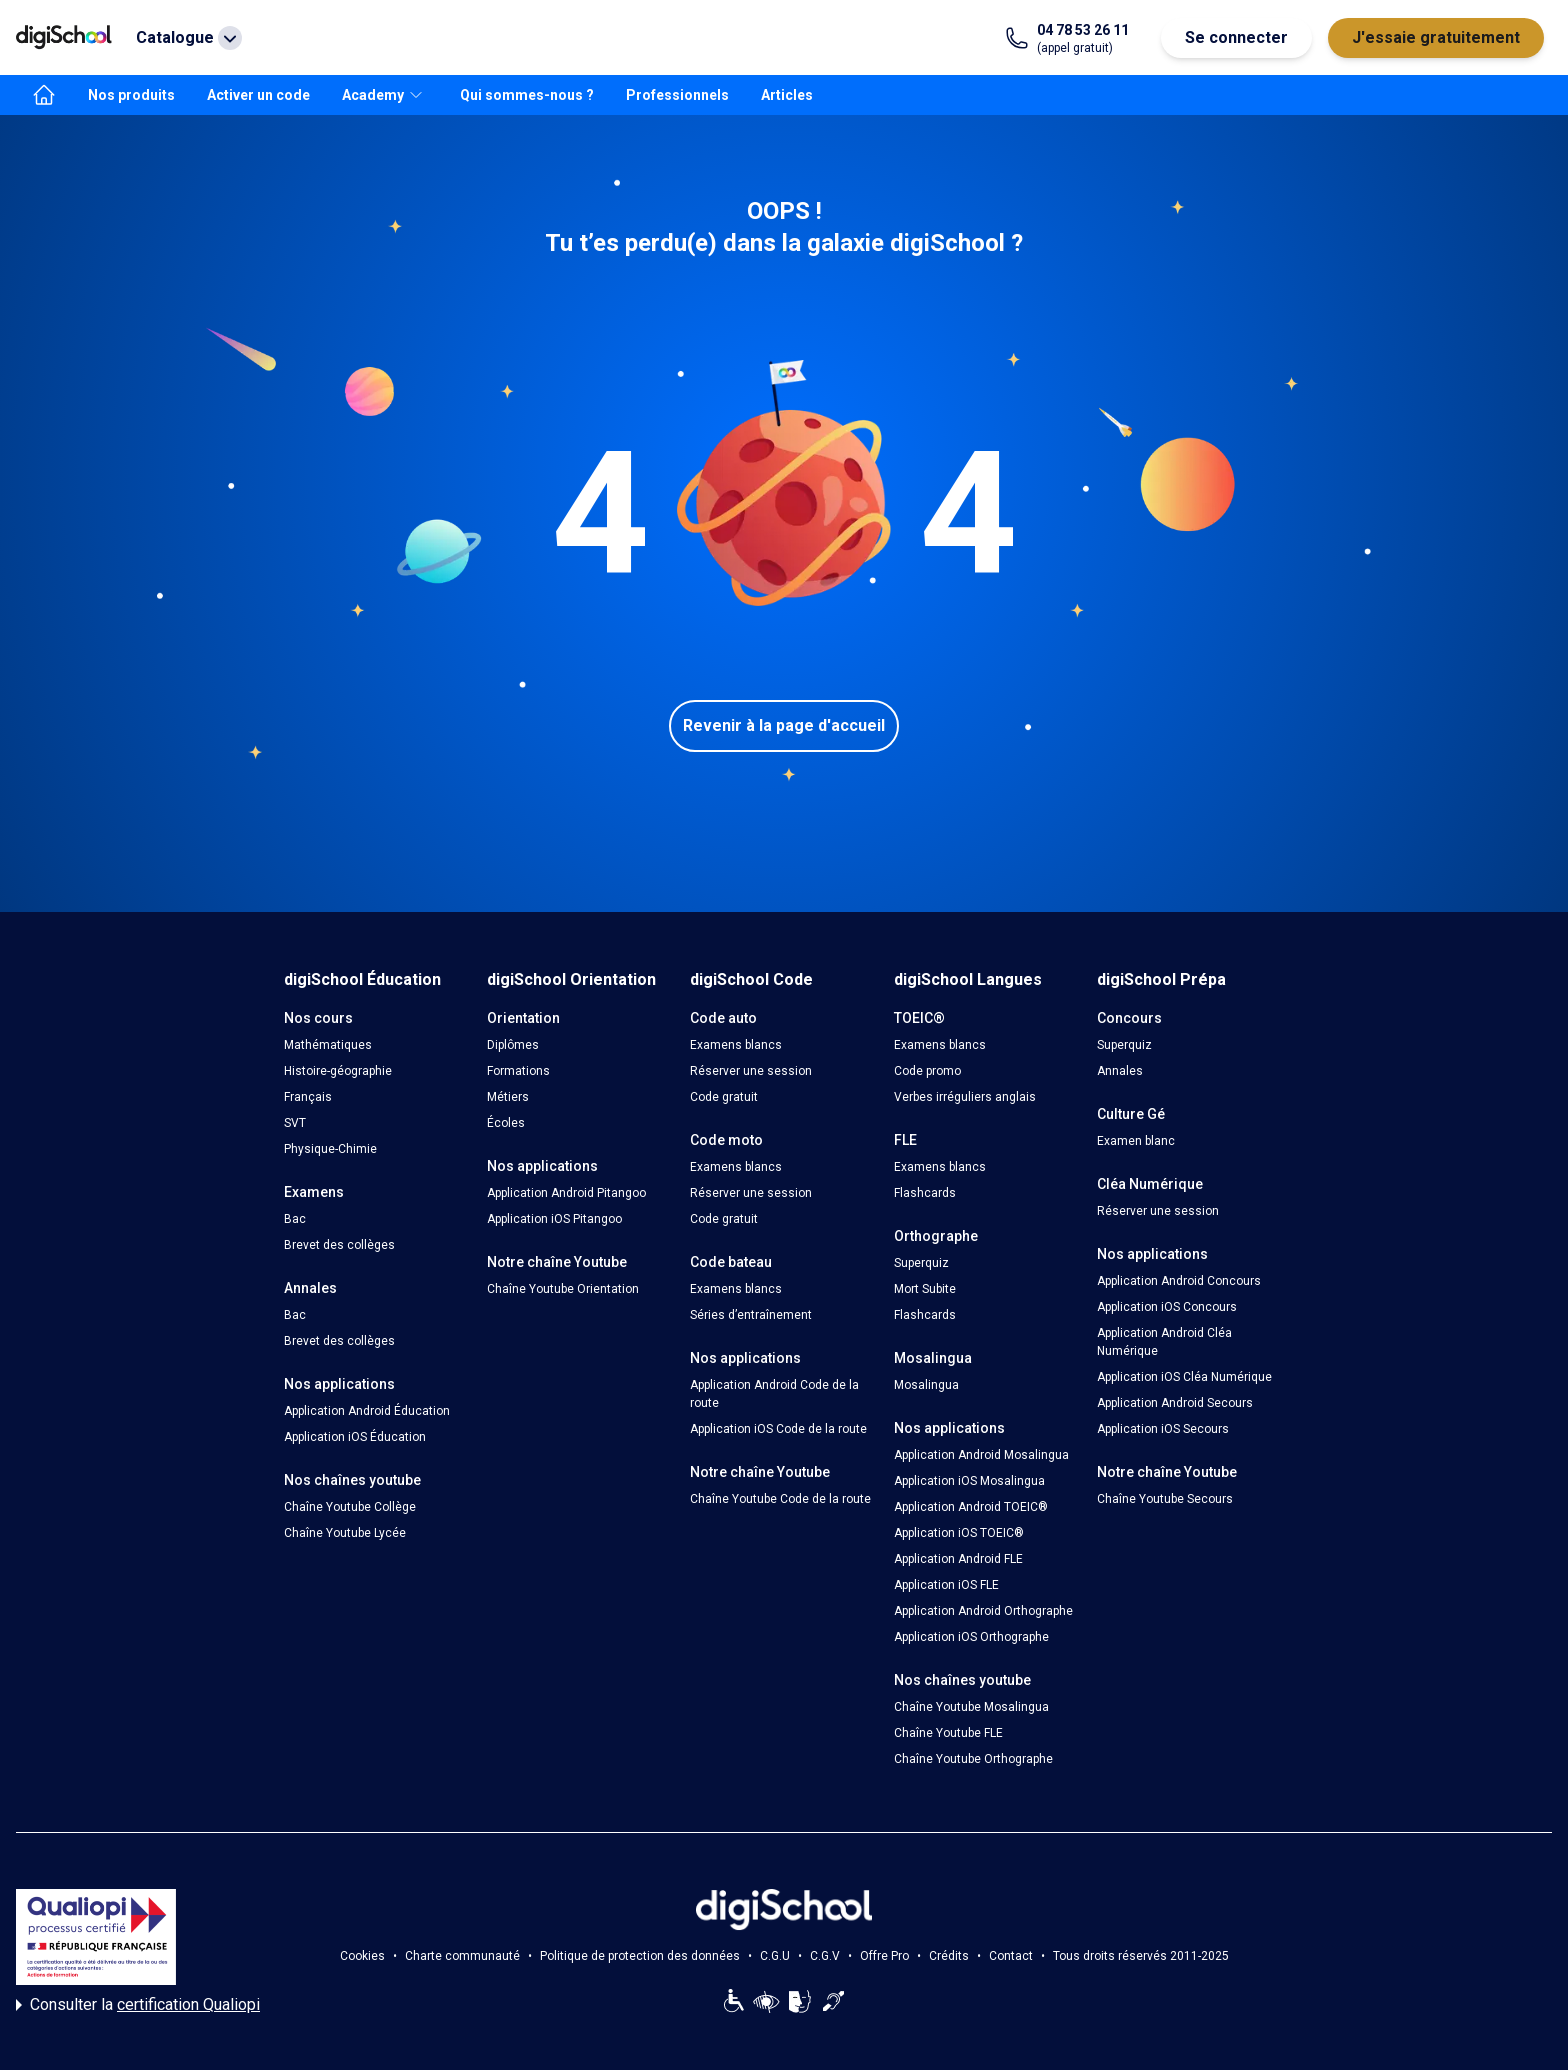 The width and height of the screenshot is (1568, 2070). I want to click on Brevet des collèges, so click(339, 1245).